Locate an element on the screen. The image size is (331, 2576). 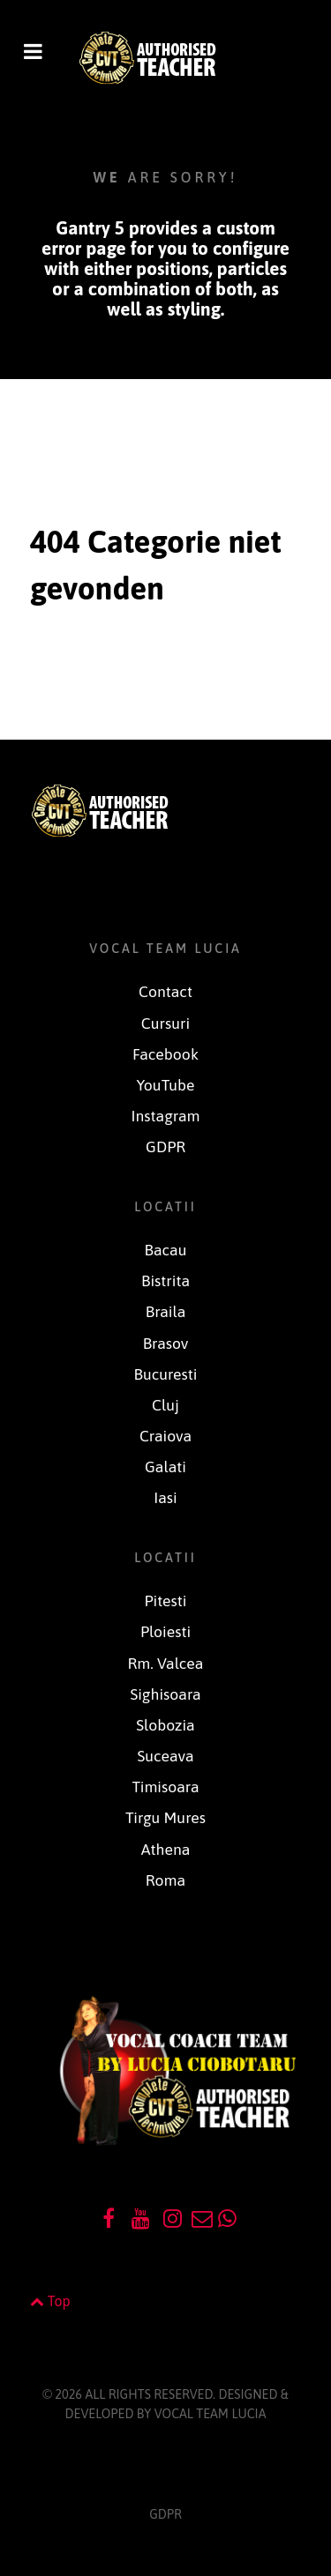
Cluj is located at coordinates (165, 1405).